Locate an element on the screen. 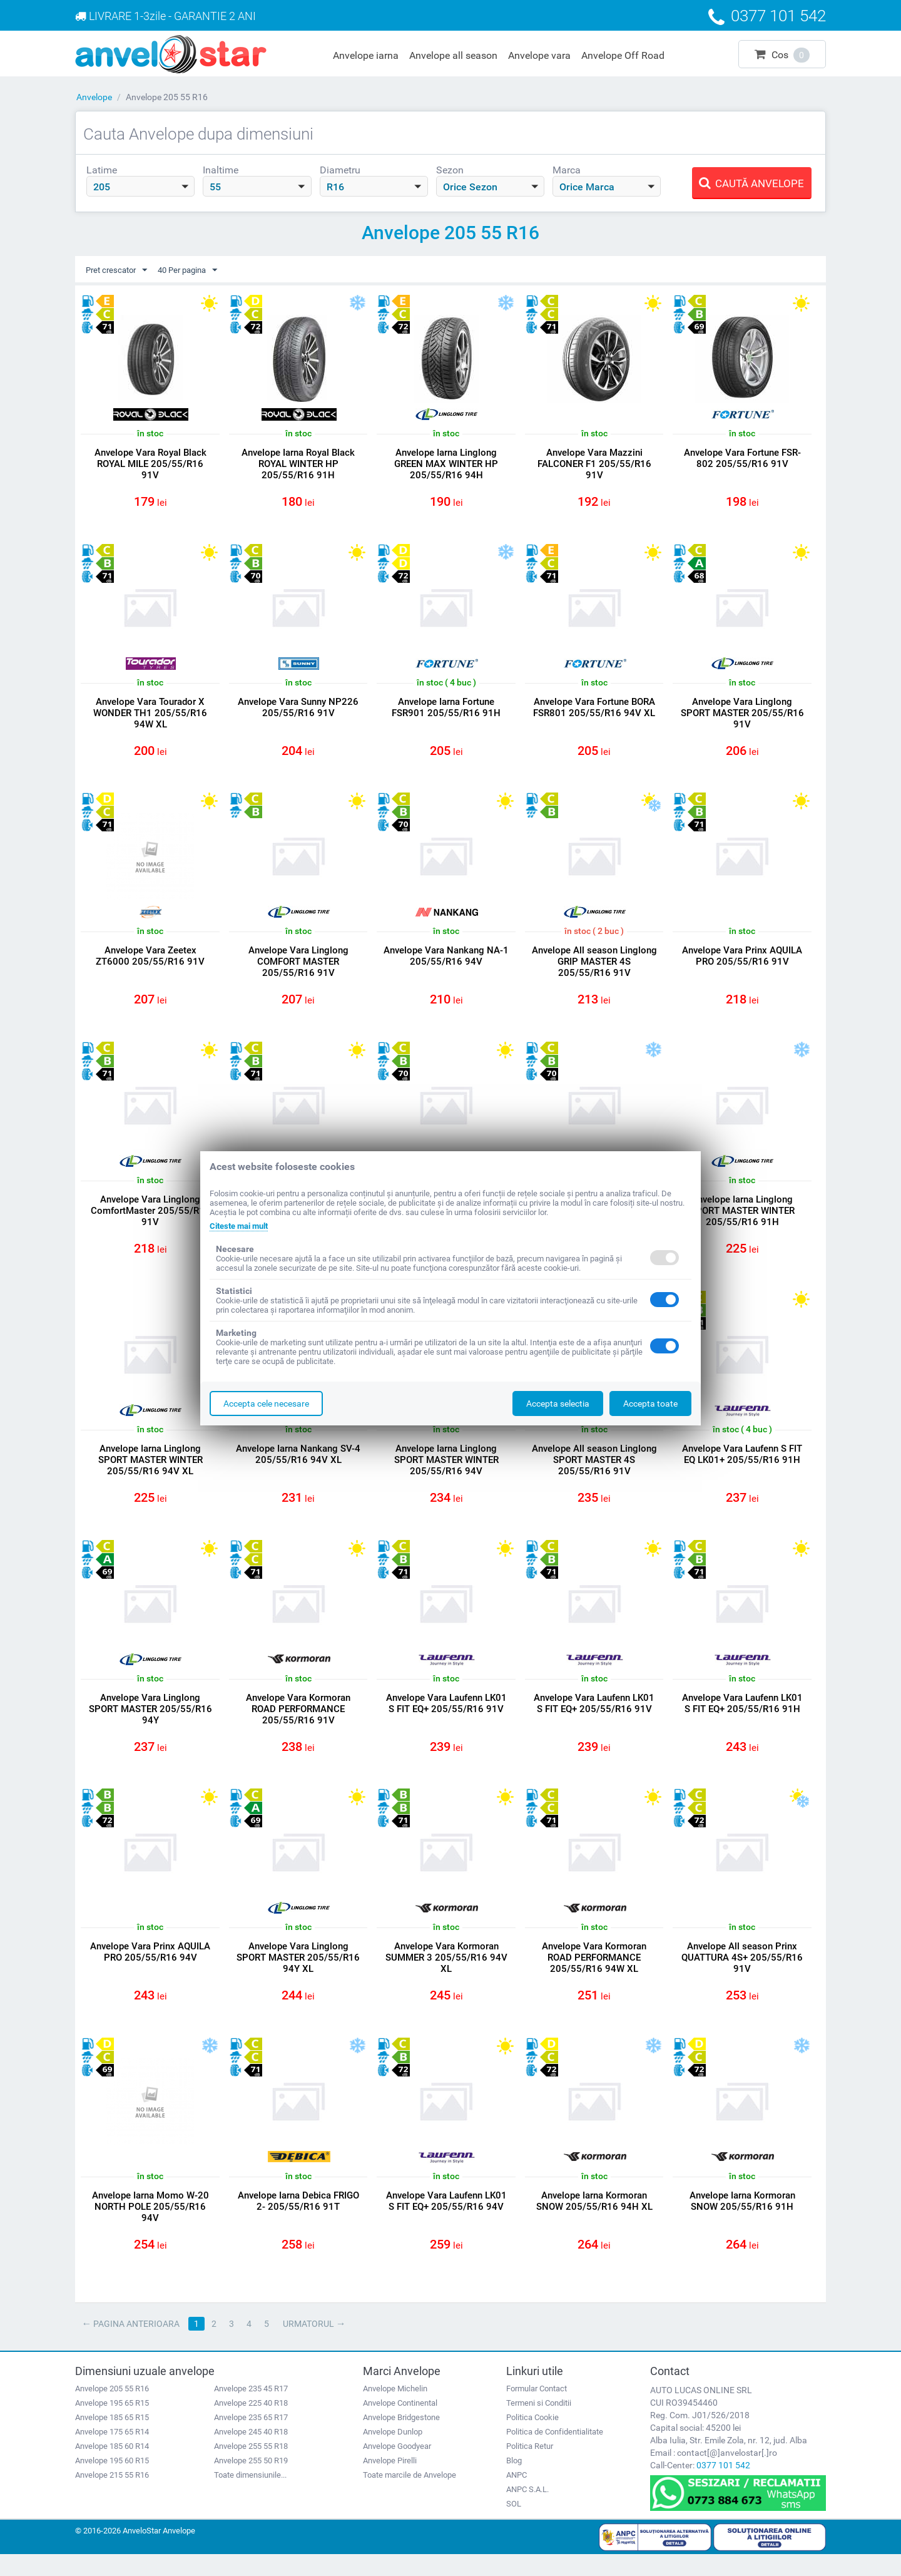  Pret crescator is located at coordinates (119, 270).